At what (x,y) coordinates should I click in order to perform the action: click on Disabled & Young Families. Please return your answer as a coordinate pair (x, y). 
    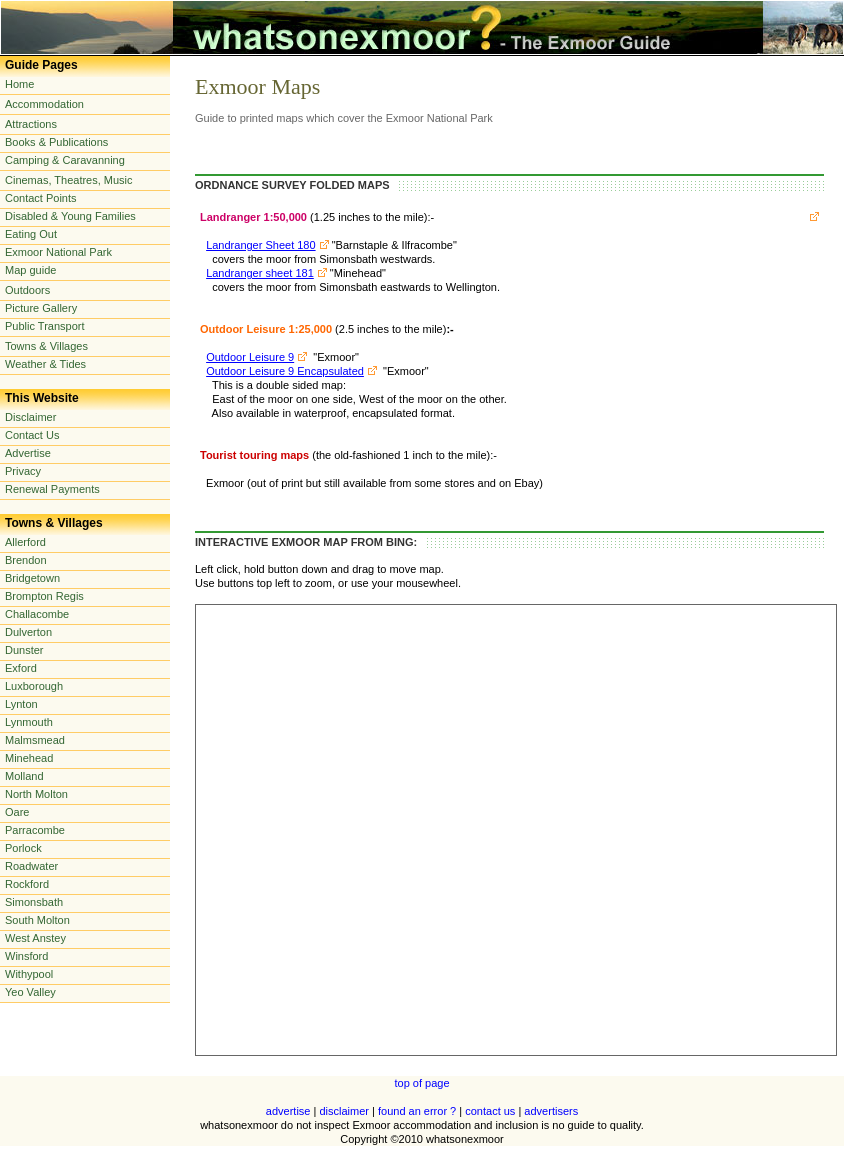
    Looking at the image, I should click on (70, 216).